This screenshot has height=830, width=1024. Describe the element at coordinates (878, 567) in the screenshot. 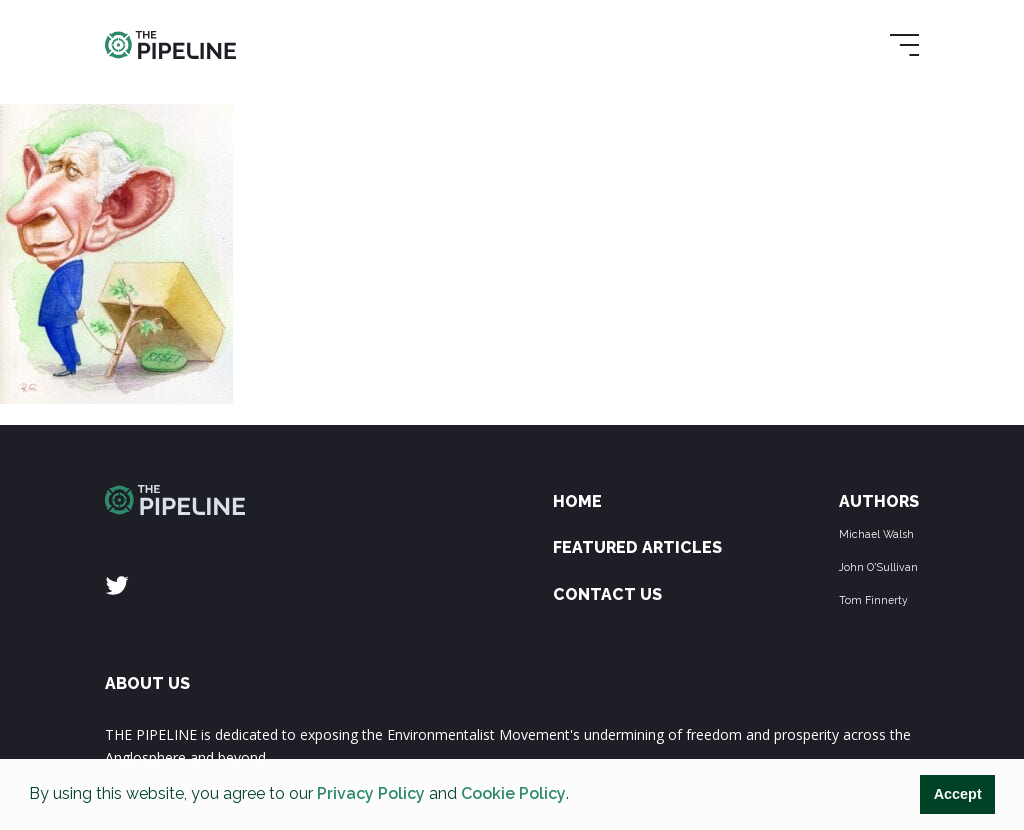

I see `John O'Sullivan` at that location.